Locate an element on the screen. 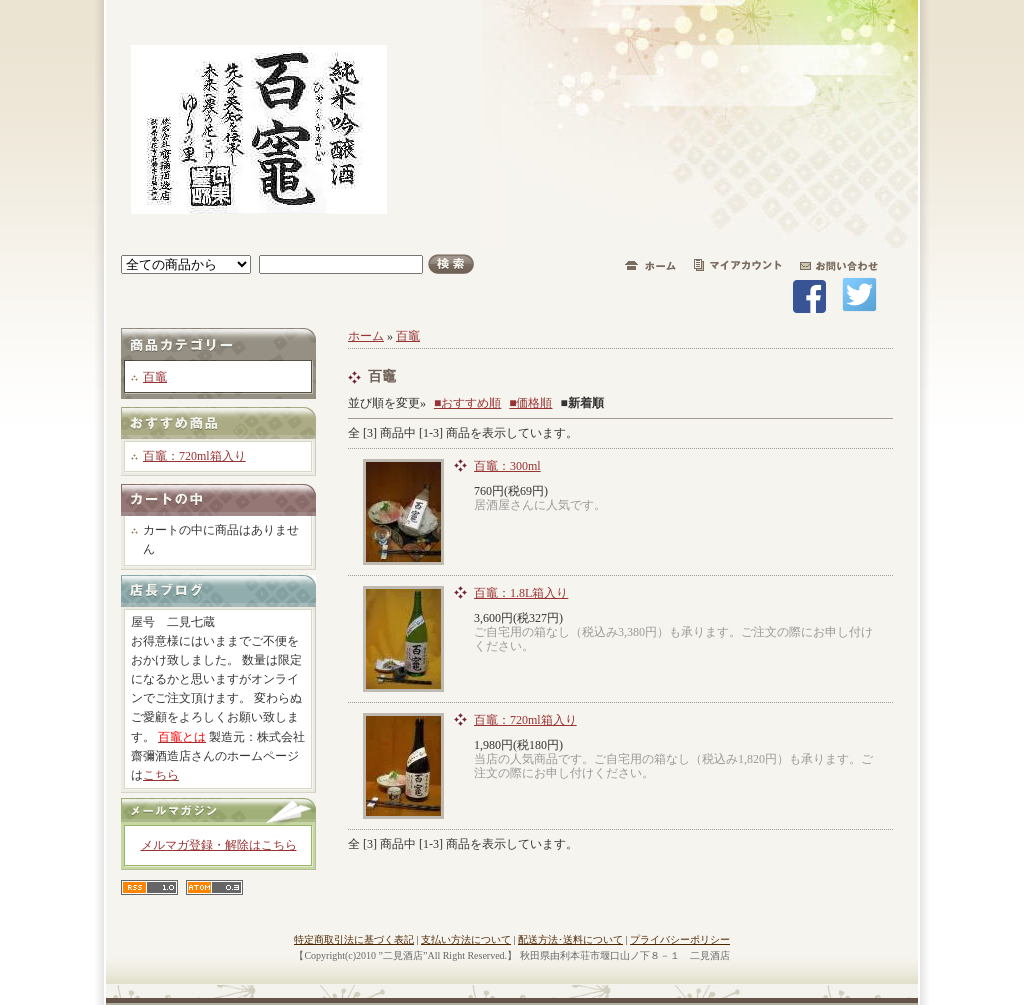 This screenshot has height=1005, width=1024. プライバシーポリシー is located at coordinates (680, 939).